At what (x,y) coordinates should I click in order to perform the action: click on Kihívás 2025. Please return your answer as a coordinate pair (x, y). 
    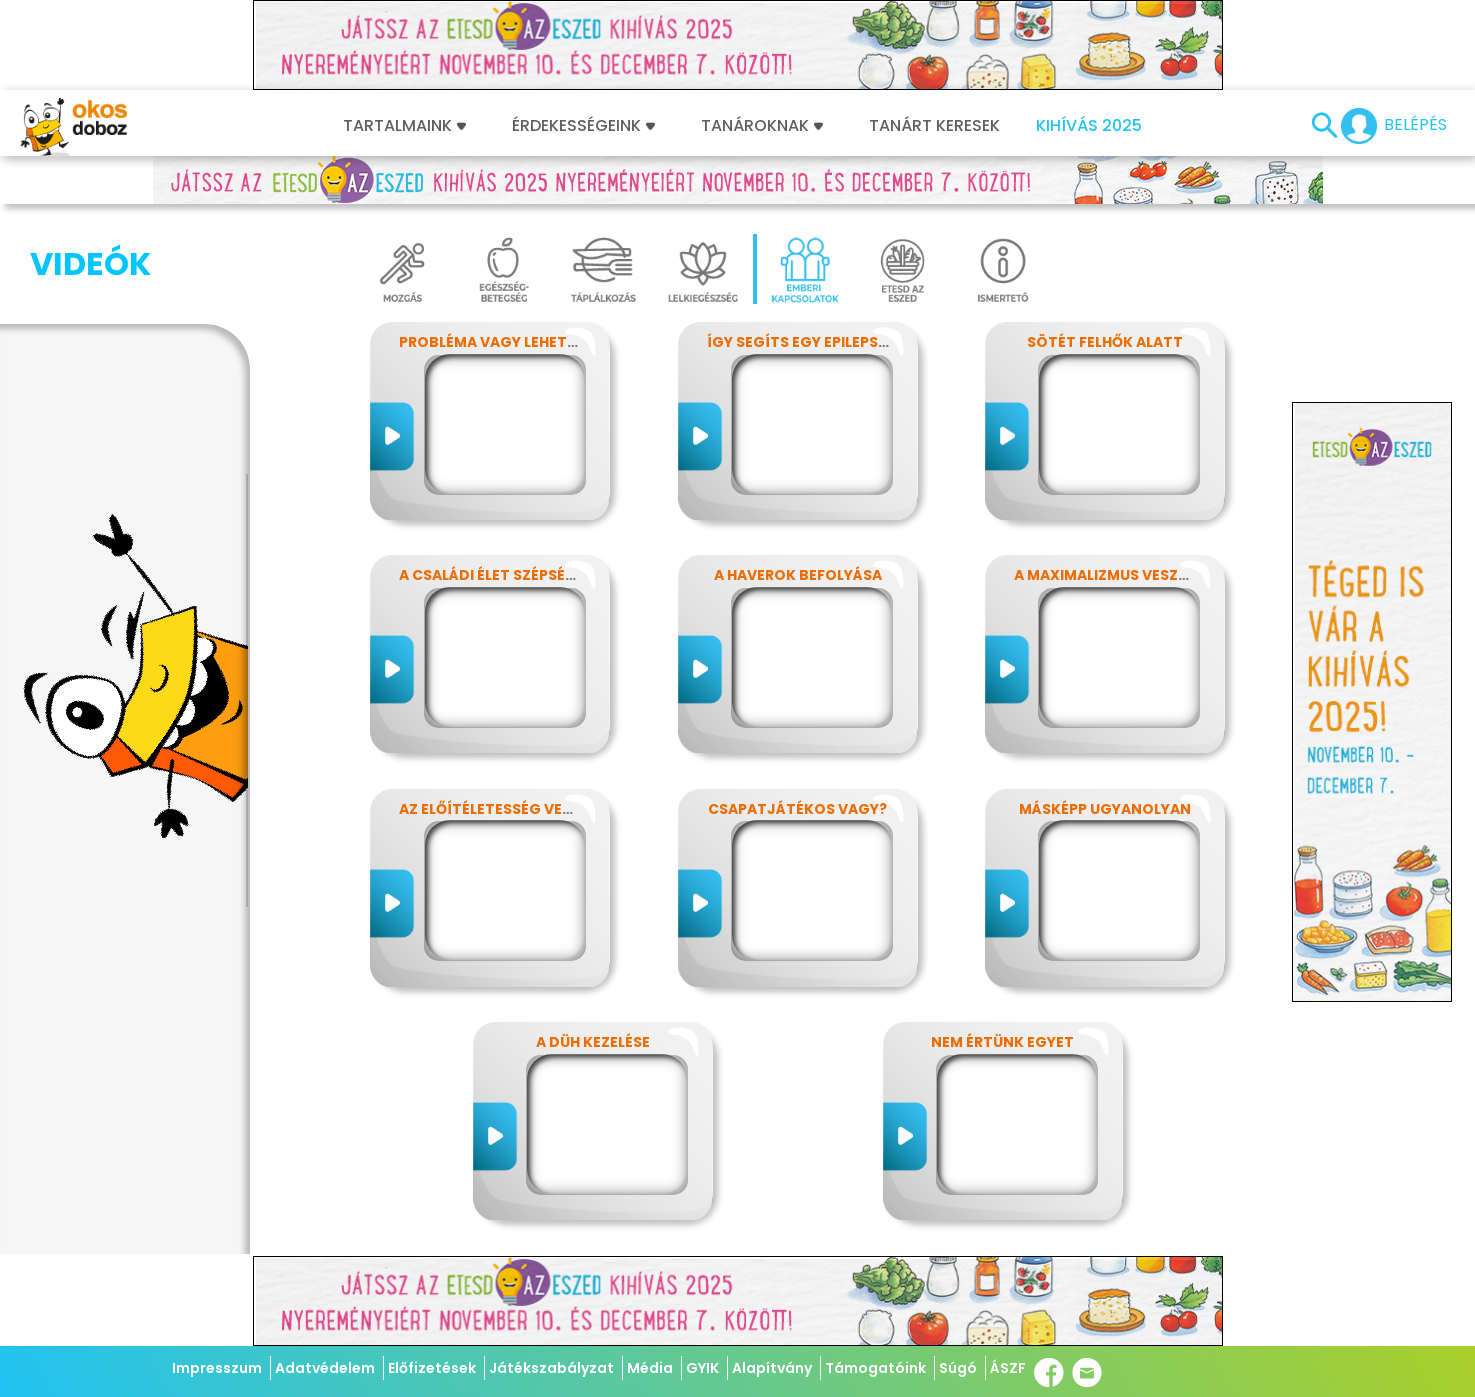
    Looking at the image, I should click on (1089, 126).